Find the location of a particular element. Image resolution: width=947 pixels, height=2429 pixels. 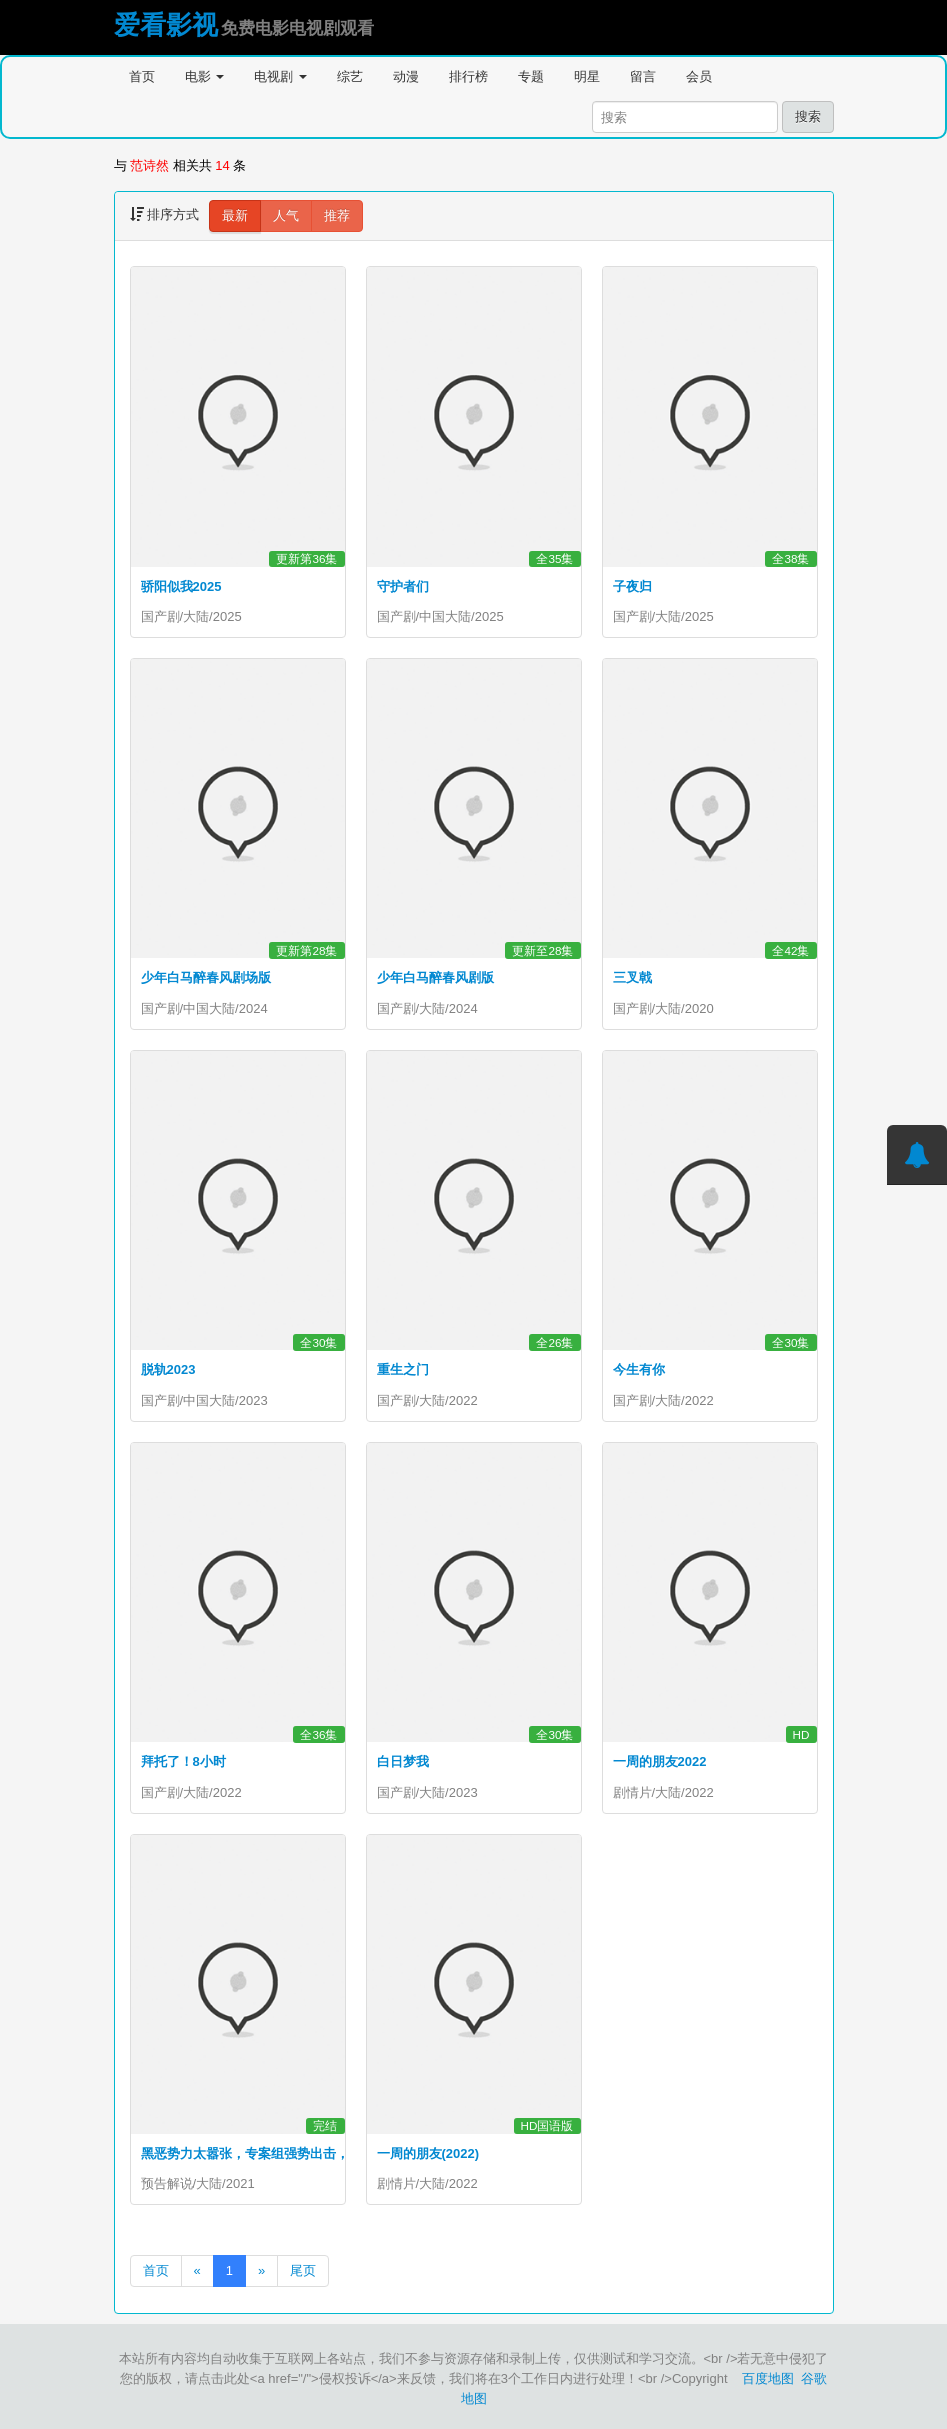

电视剧 is located at coordinates (280, 76).